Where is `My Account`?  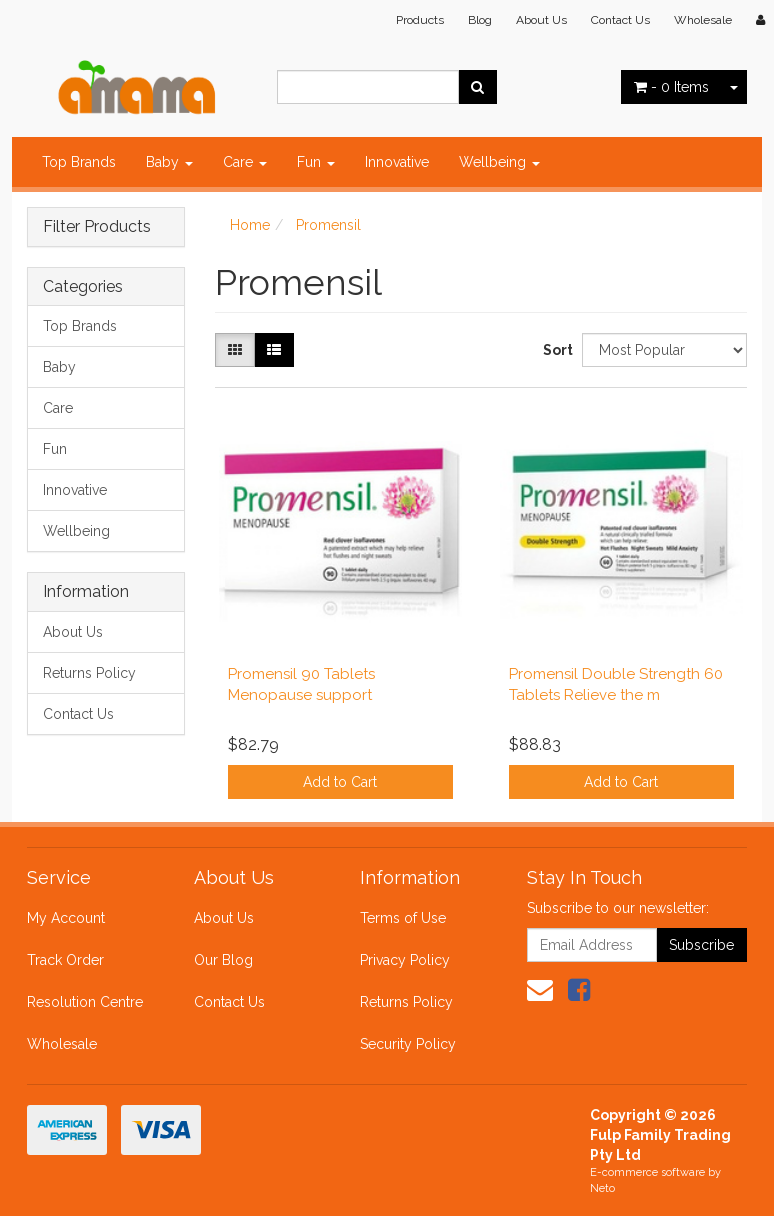
My Account is located at coordinates (66, 918).